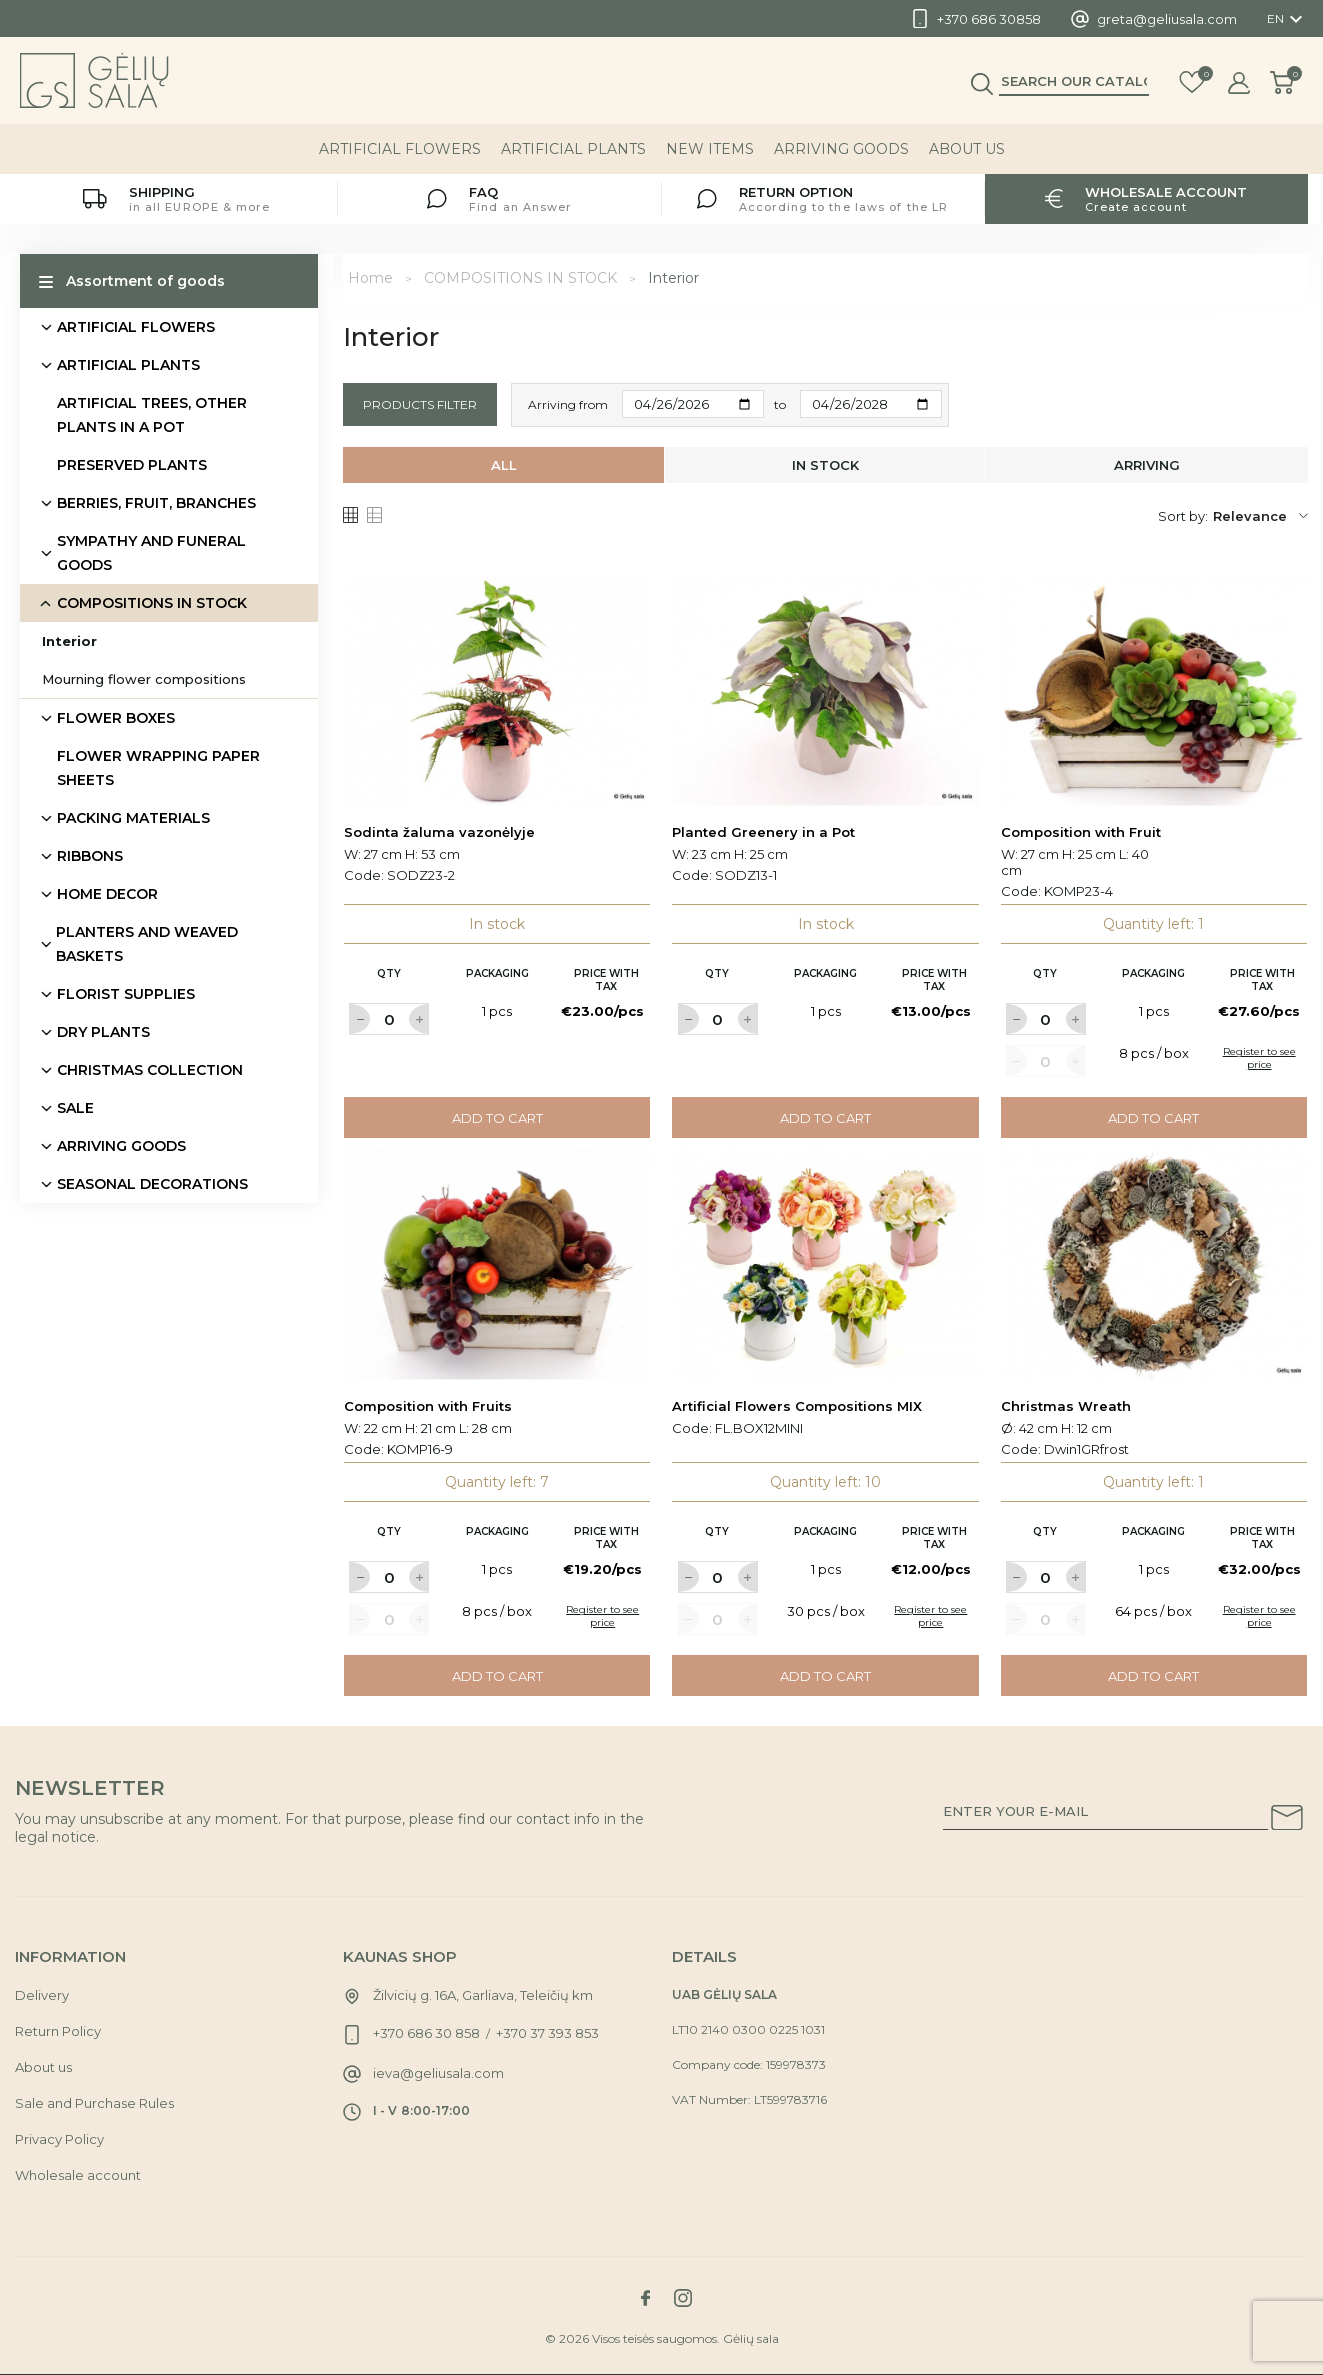 This screenshot has height=2375, width=1323. I want to click on NEW ITEMS, so click(710, 149).